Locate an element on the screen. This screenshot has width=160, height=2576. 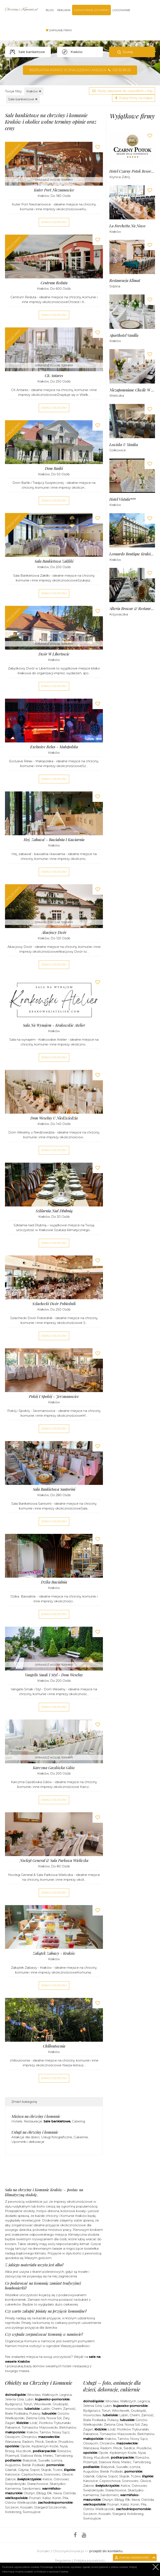
Restauracja Klimat is located at coordinates (124, 280).